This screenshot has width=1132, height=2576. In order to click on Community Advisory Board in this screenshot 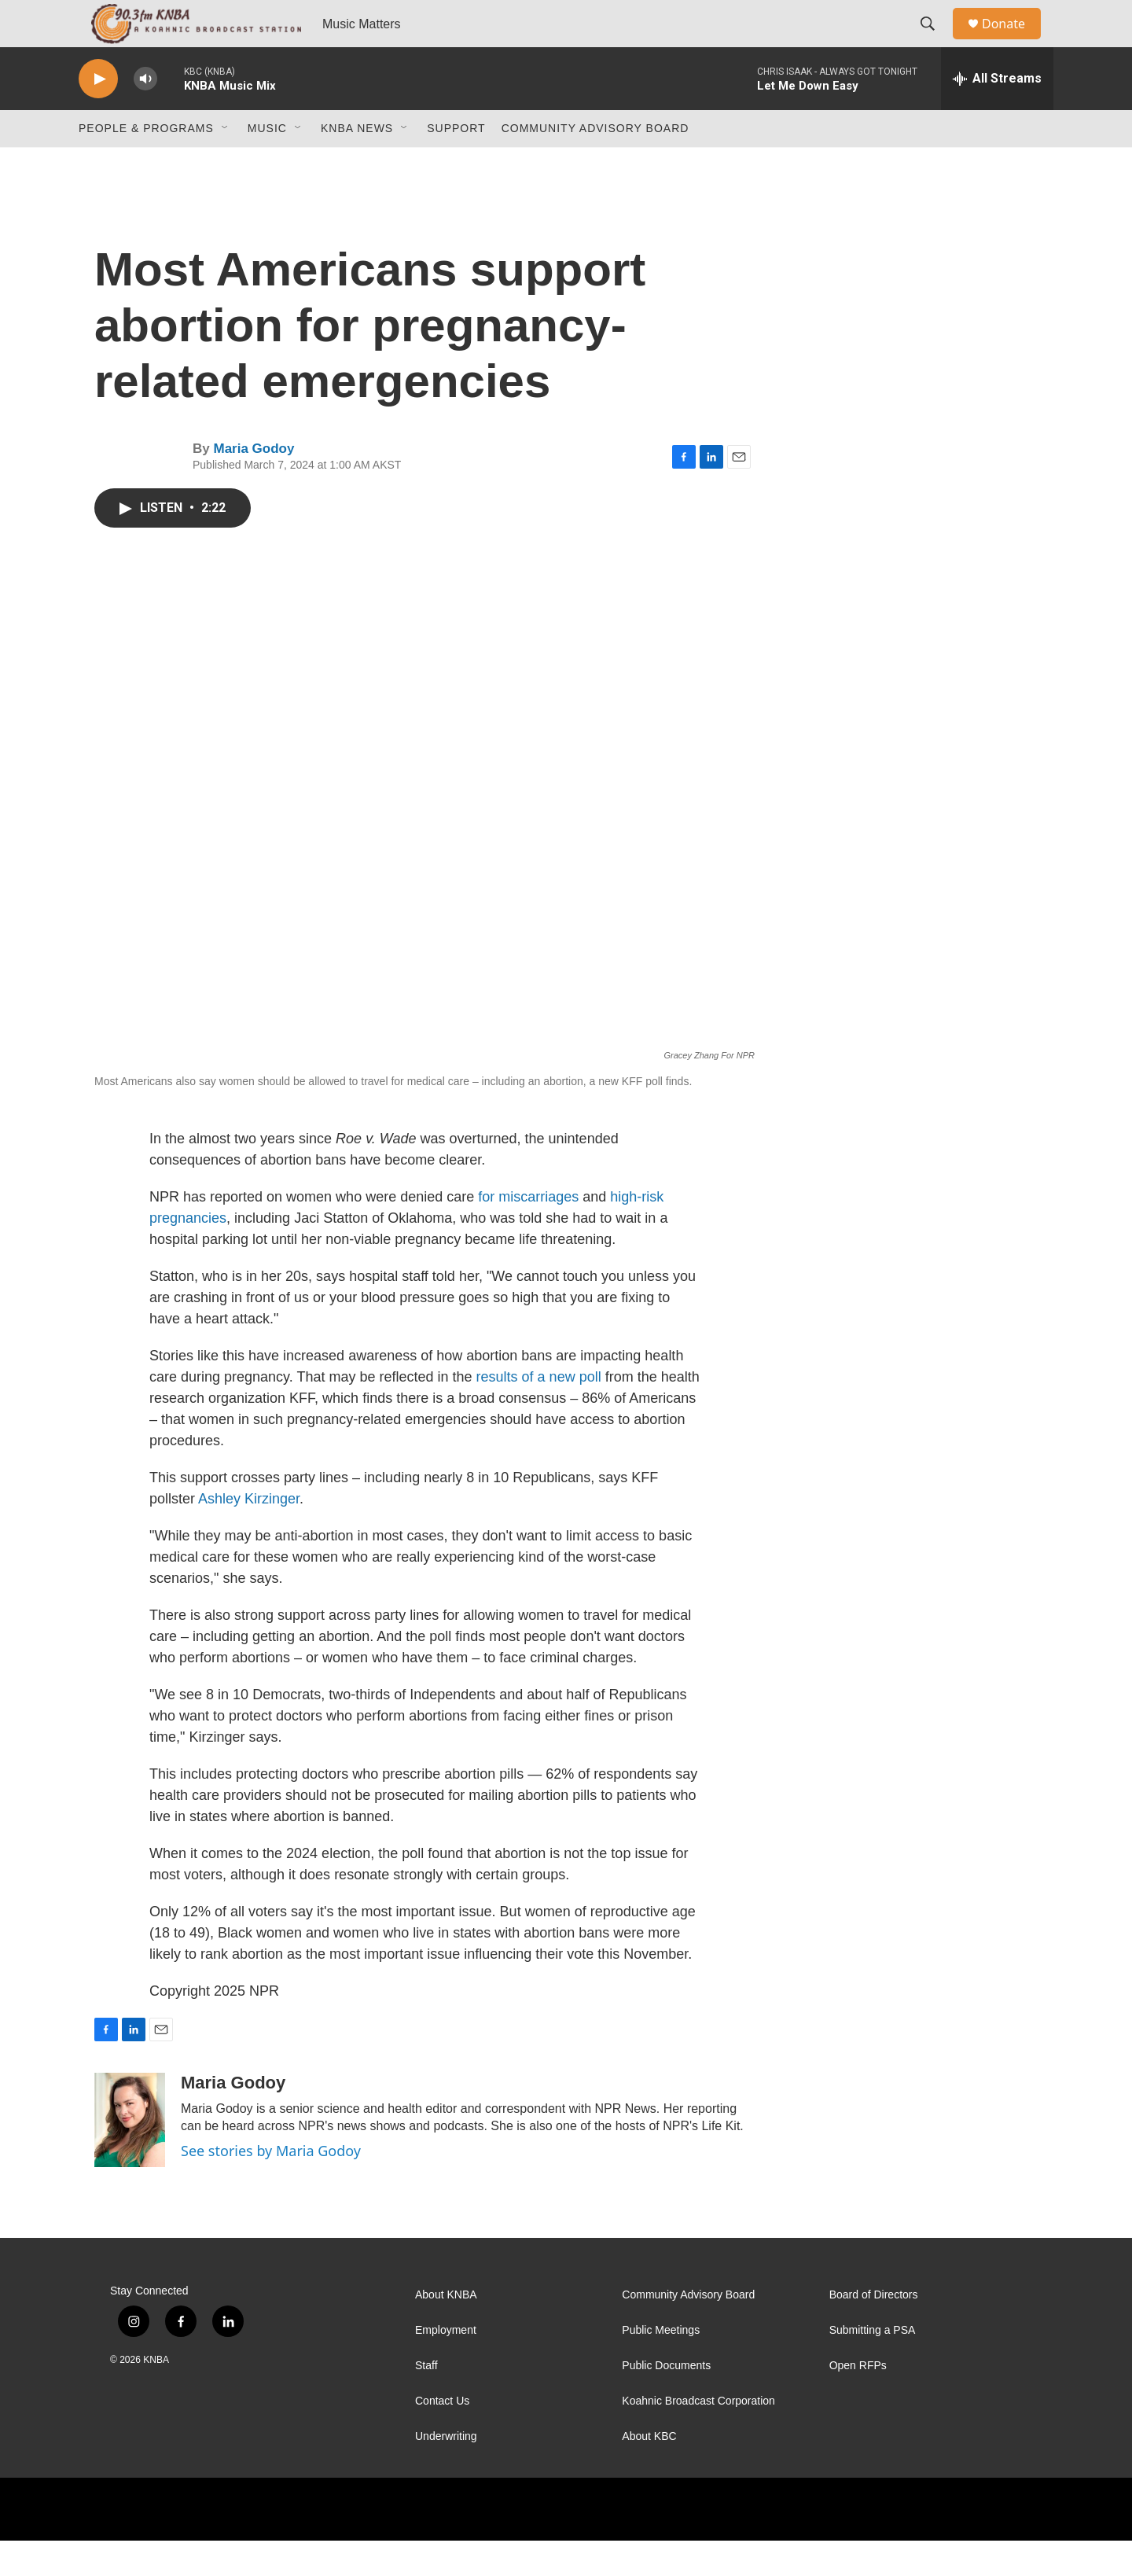, I will do `click(595, 163)`.